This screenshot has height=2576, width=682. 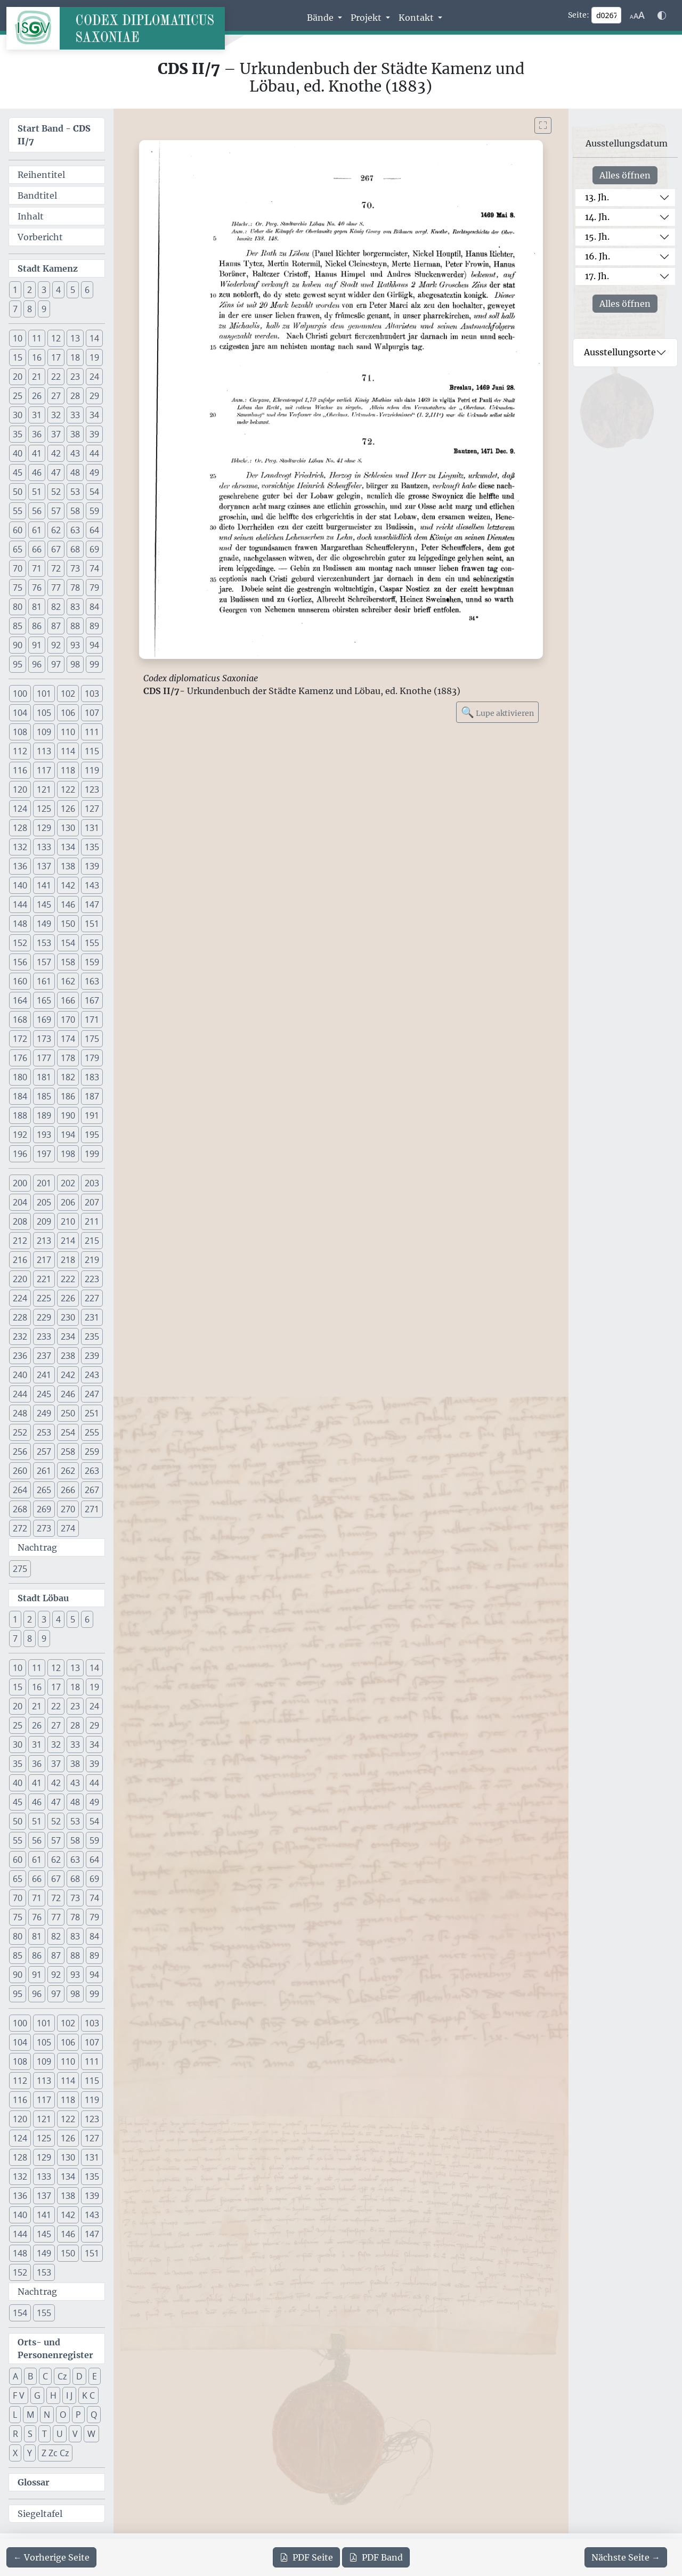 What do you see at coordinates (20, 1432) in the screenshot?
I see `252 [button]` at bounding box center [20, 1432].